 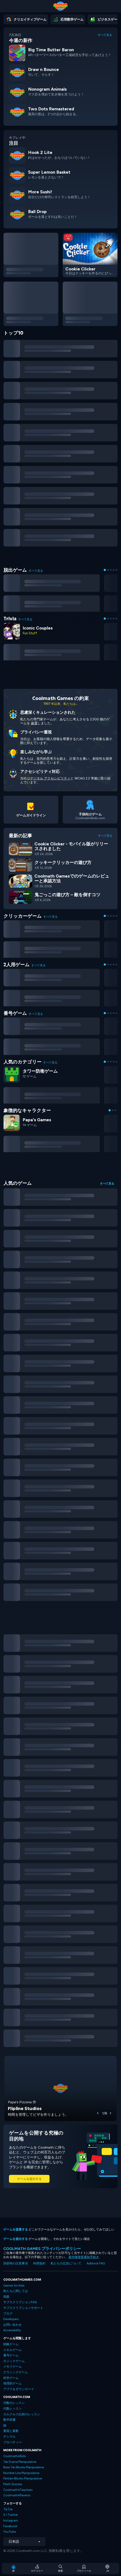 I want to click on Base Ten Blocks Manipulative [Base Ten Blocks Manipulative - MORE FROM COOLMATH セクション], so click(x=23, y=2467).